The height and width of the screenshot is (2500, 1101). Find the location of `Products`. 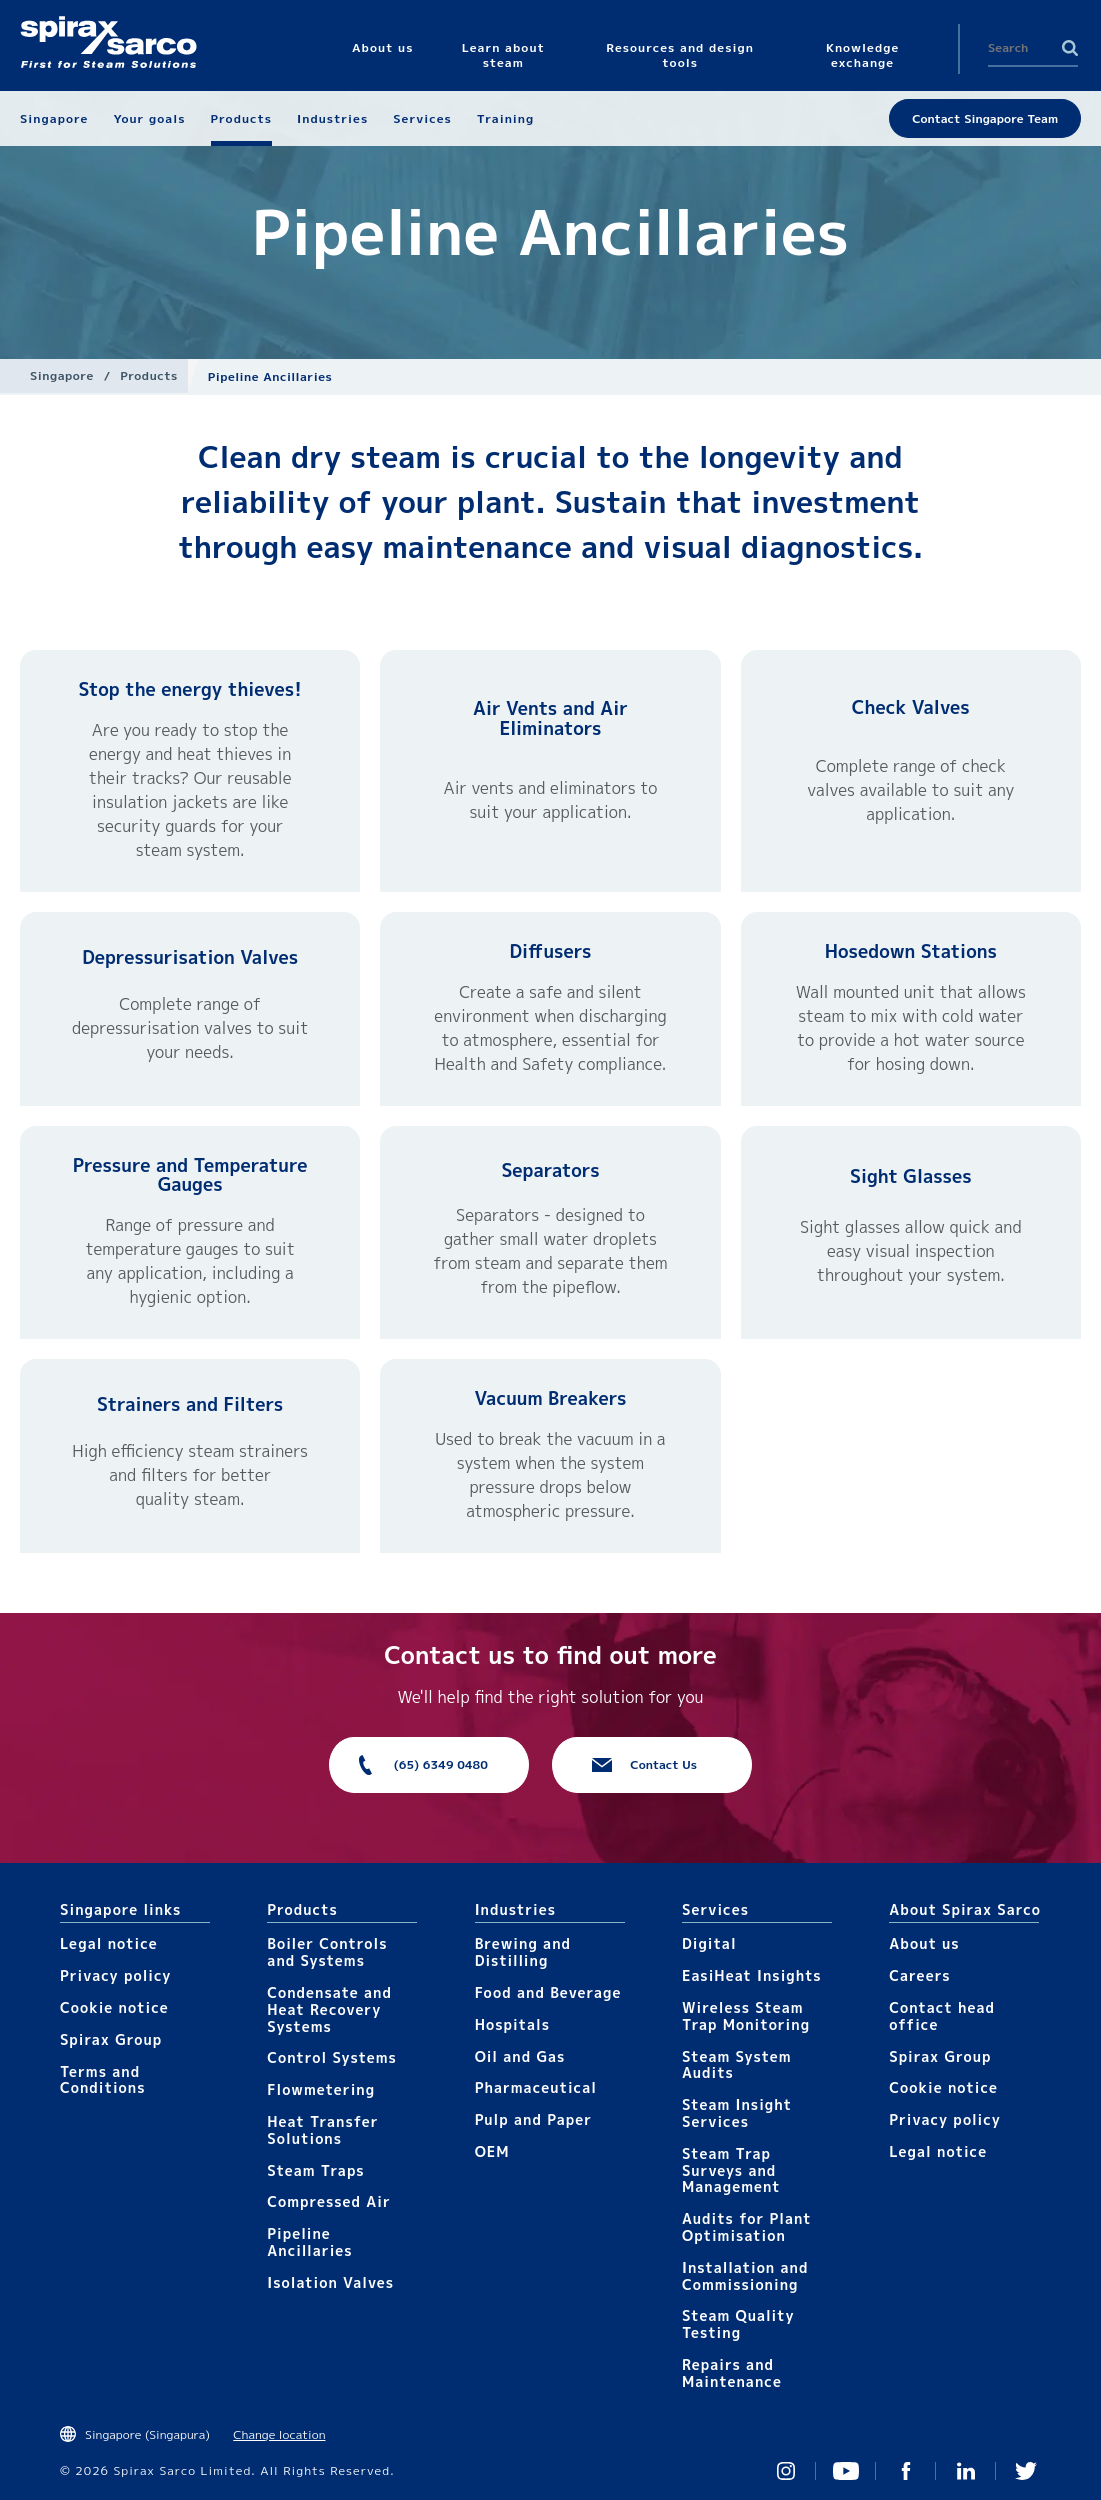

Products is located at coordinates (148, 375).